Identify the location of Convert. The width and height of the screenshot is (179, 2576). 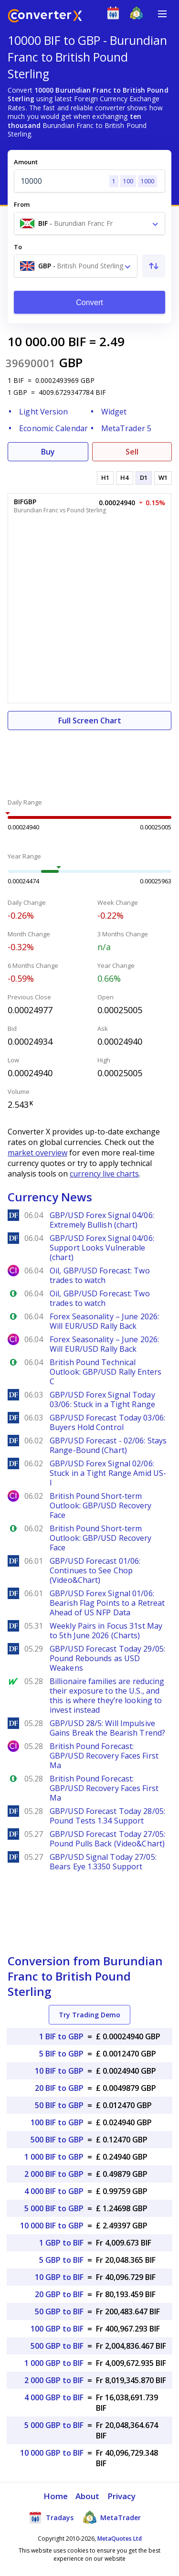
(89, 302).